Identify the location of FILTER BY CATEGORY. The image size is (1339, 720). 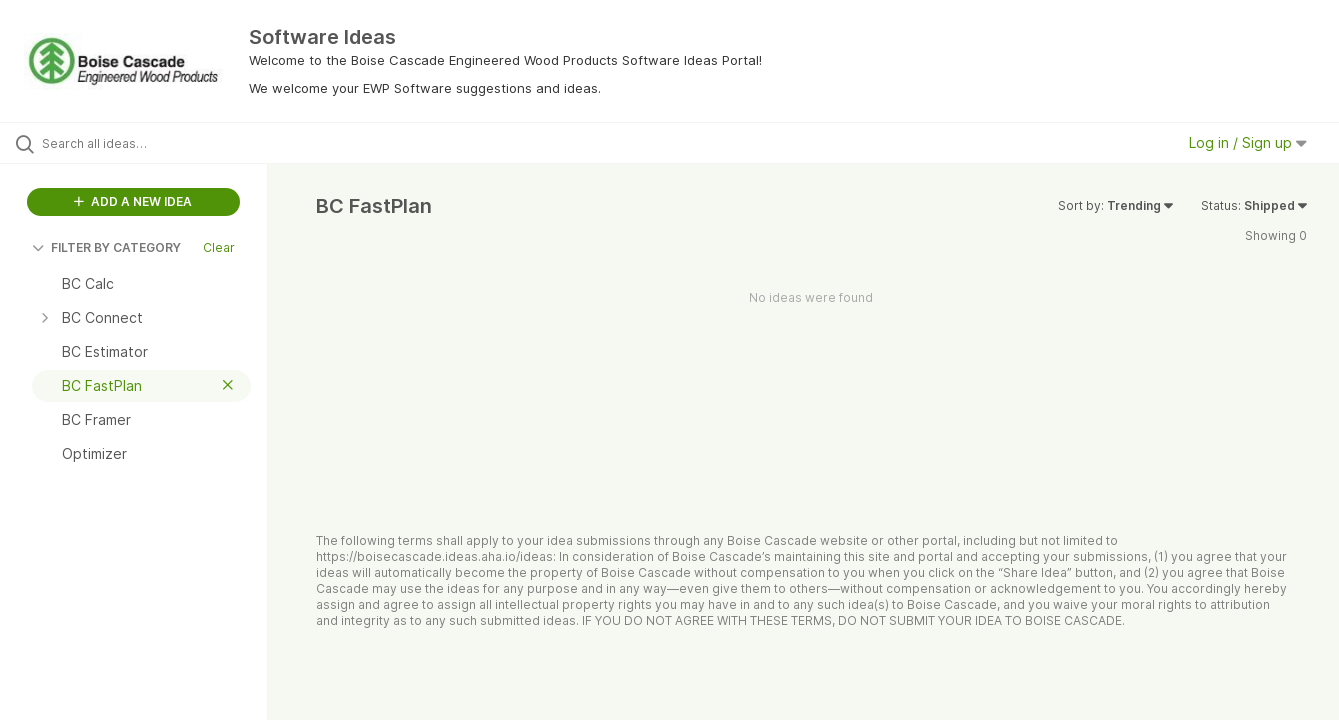
(106, 247).